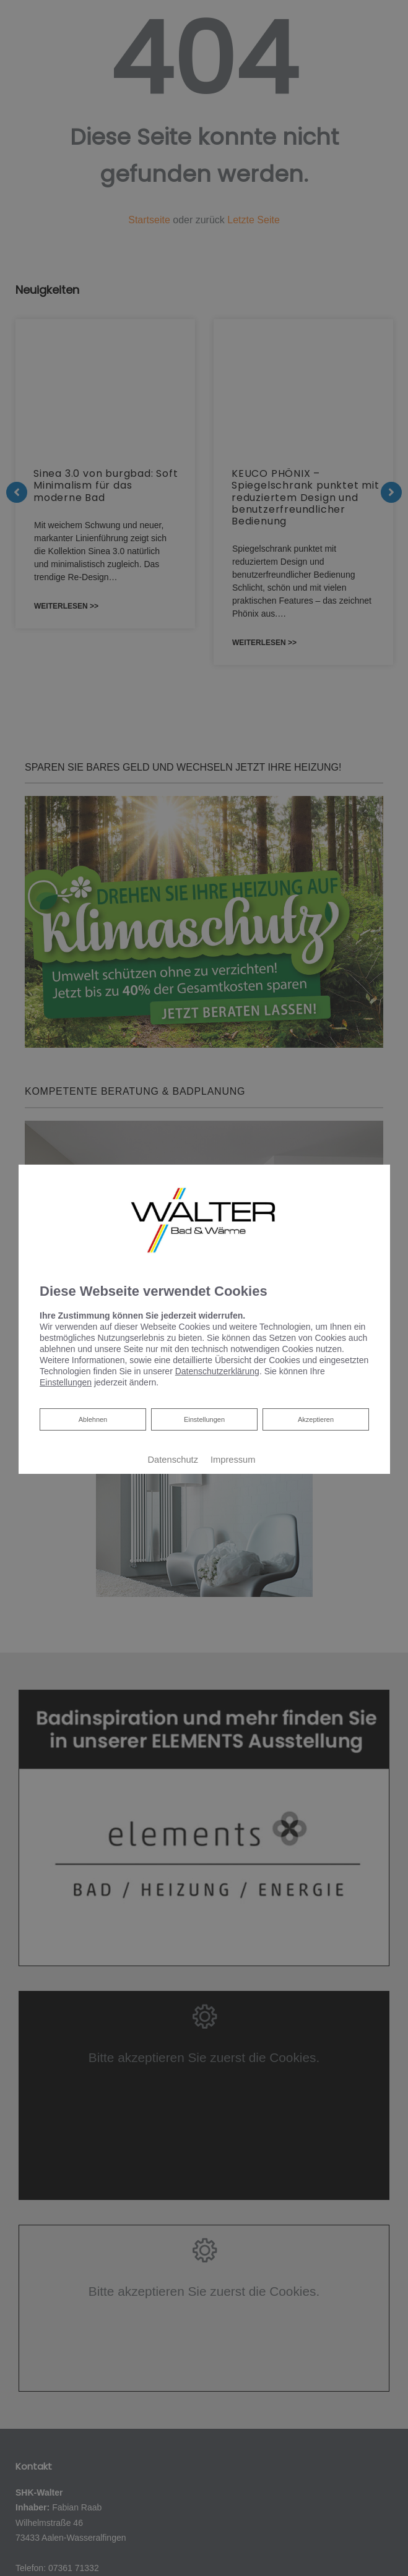 This screenshot has width=408, height=2576. Describe the element at coordinates (315, 1419) in the screenshot. I see `Akzeptieren` at that location.